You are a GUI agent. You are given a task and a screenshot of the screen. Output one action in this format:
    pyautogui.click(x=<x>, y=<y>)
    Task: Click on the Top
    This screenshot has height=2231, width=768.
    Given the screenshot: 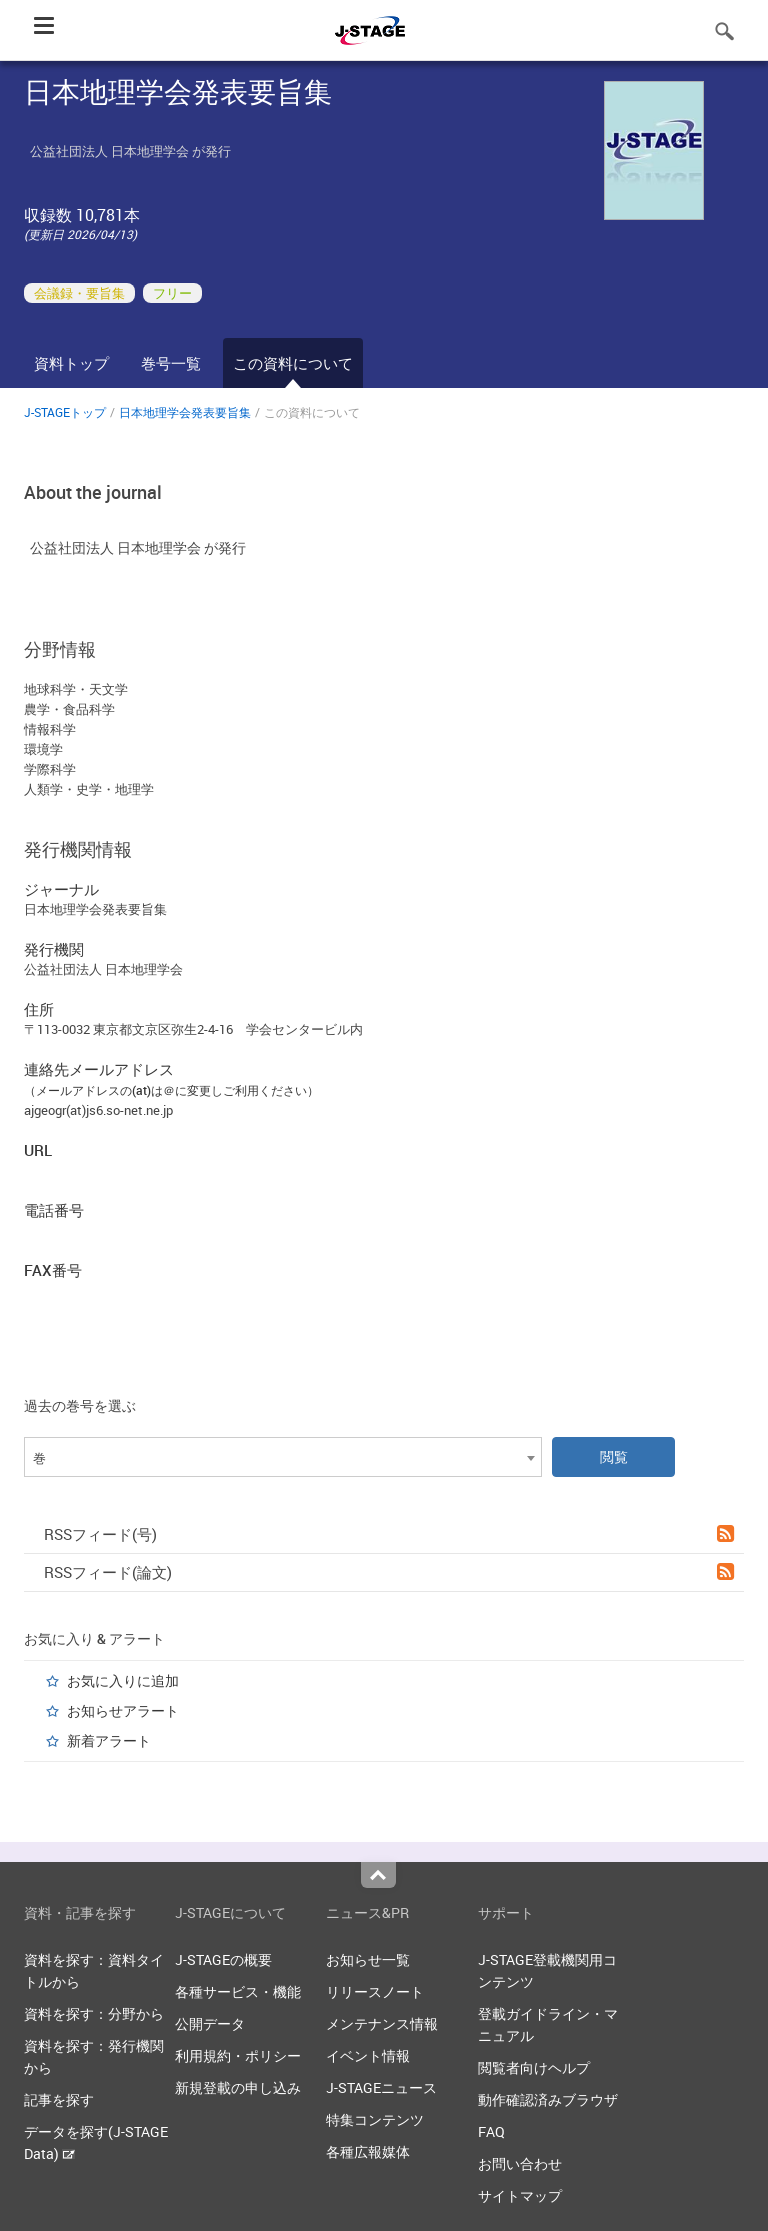 What is the action you would take?
    pyautogui.click(x=378, y=1875)
    